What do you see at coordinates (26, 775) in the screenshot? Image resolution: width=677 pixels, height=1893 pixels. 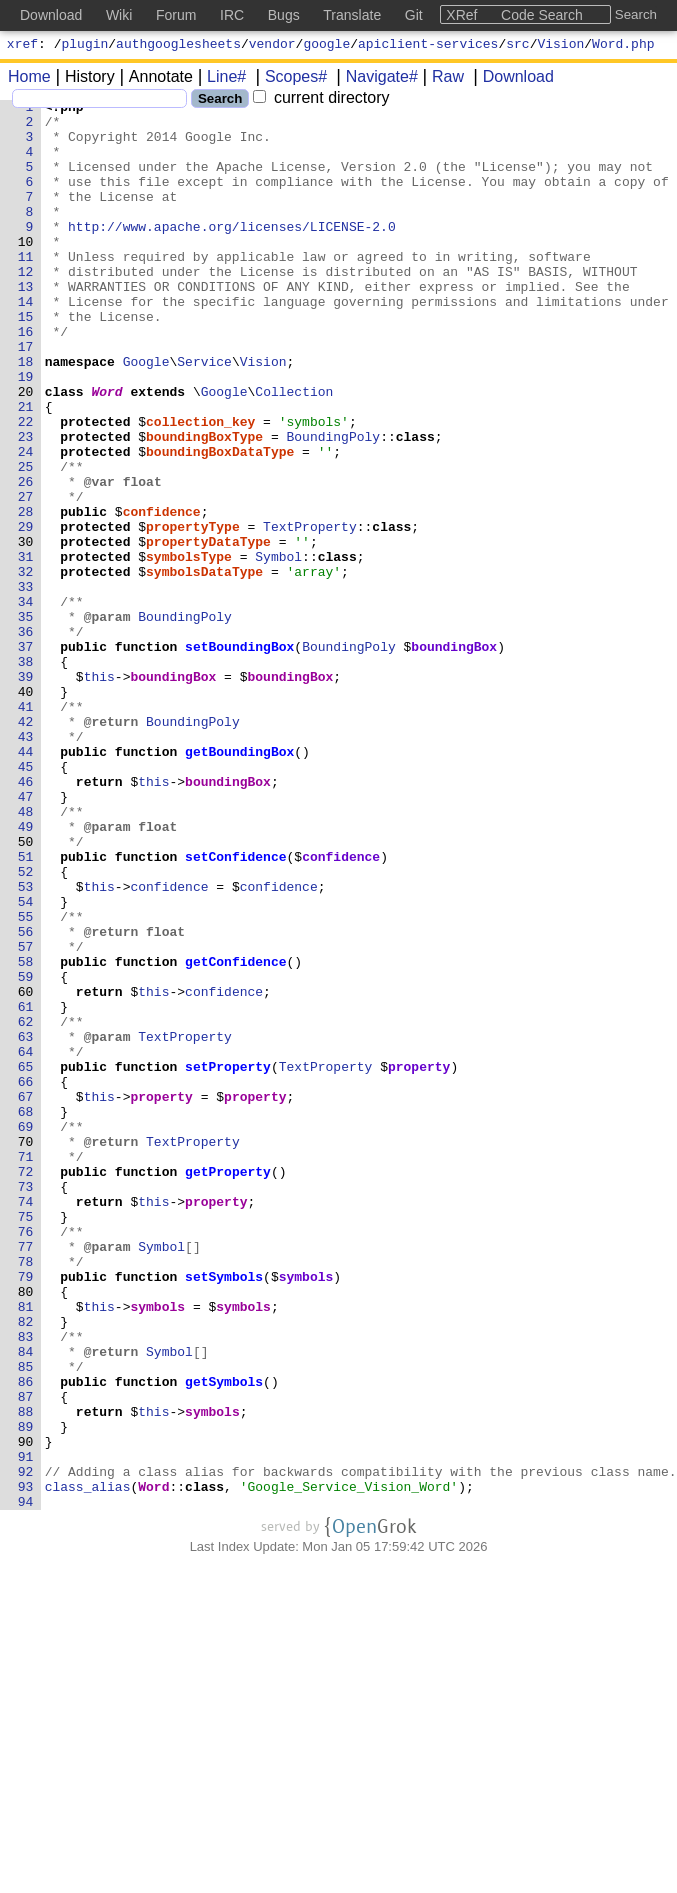 I see `38` at bounding box center [26, 775].